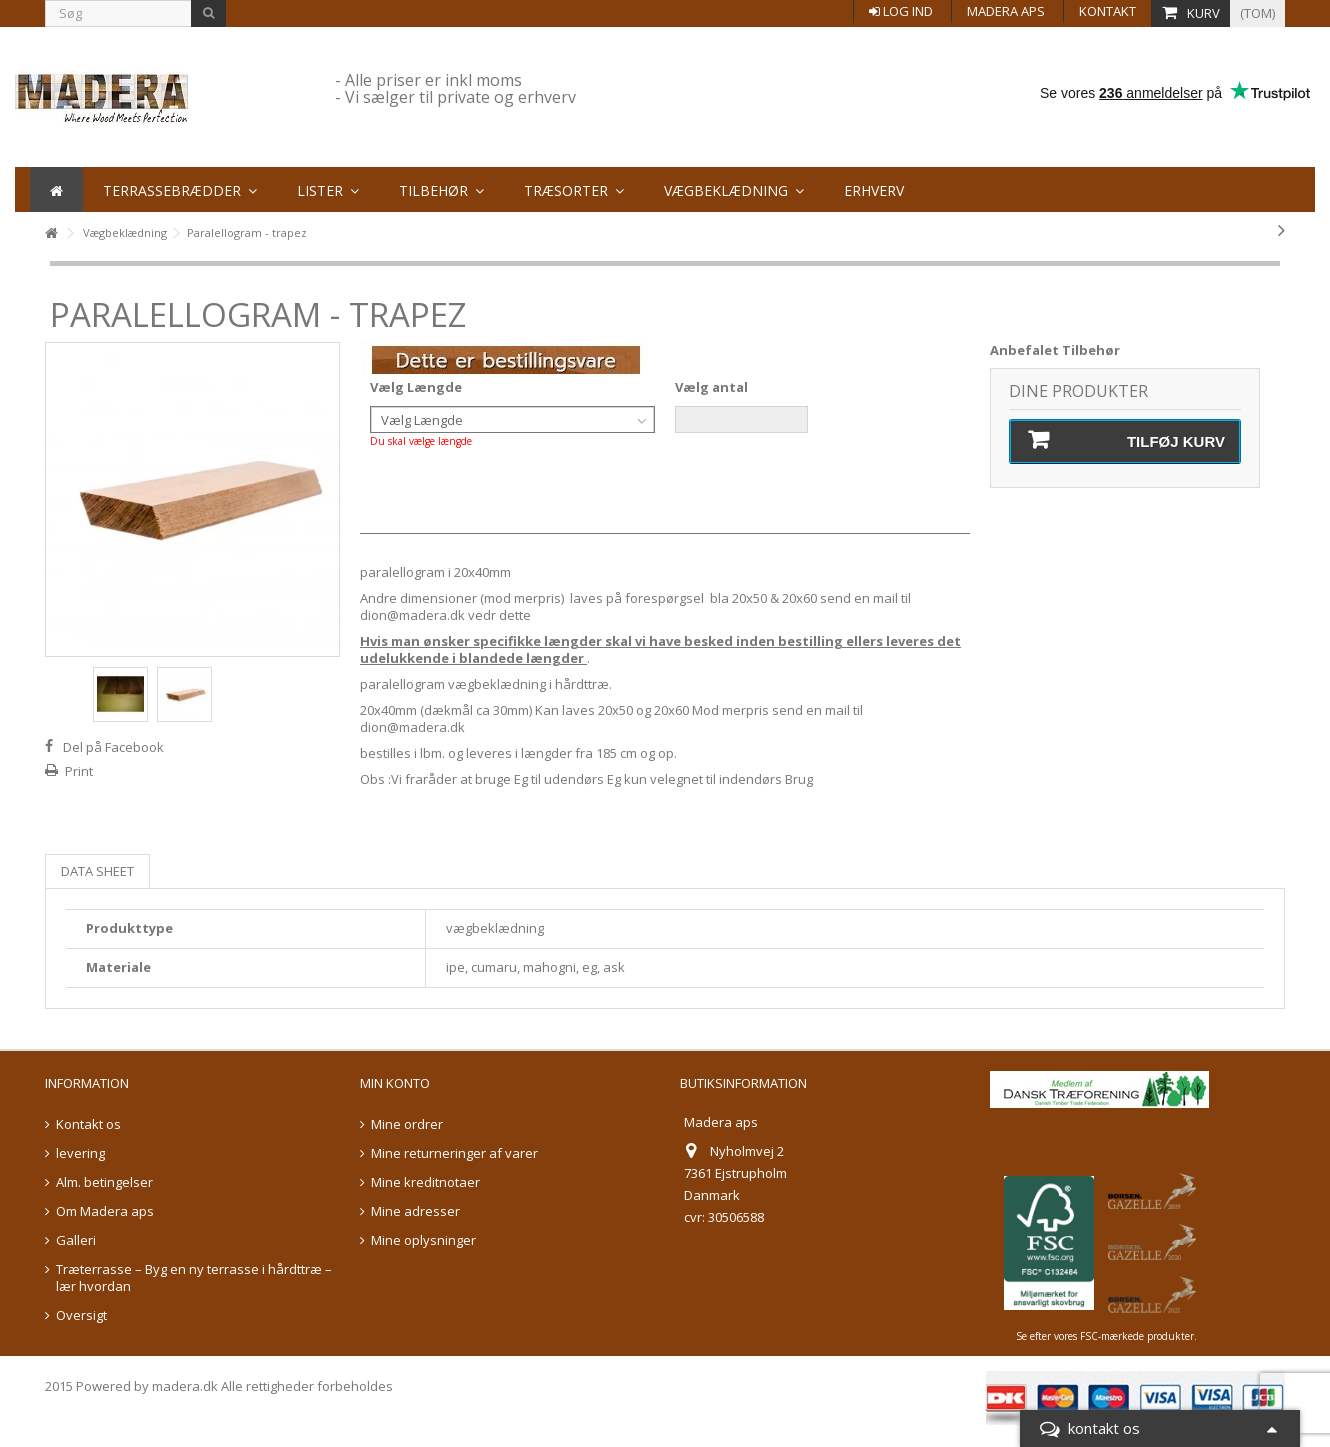  I want to click on Mine returneringer af varer, so click(454, 1153).